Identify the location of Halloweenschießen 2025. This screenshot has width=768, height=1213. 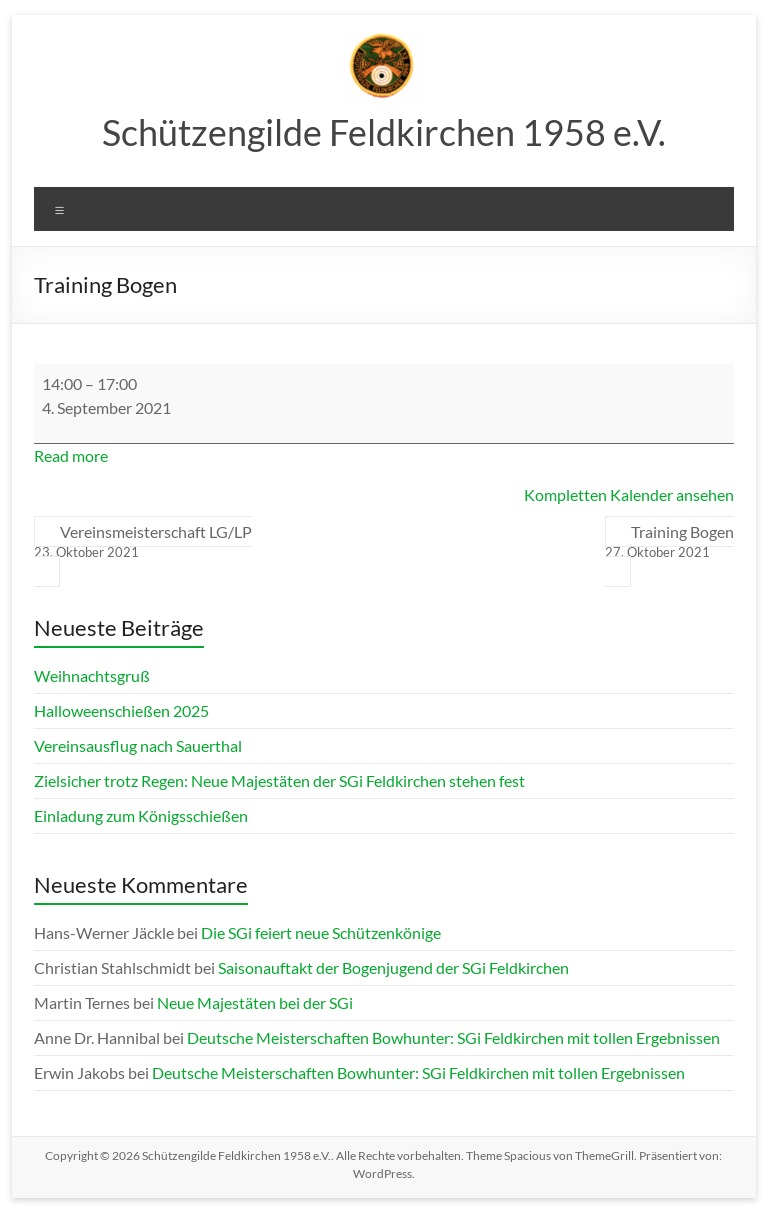
(121, 710).